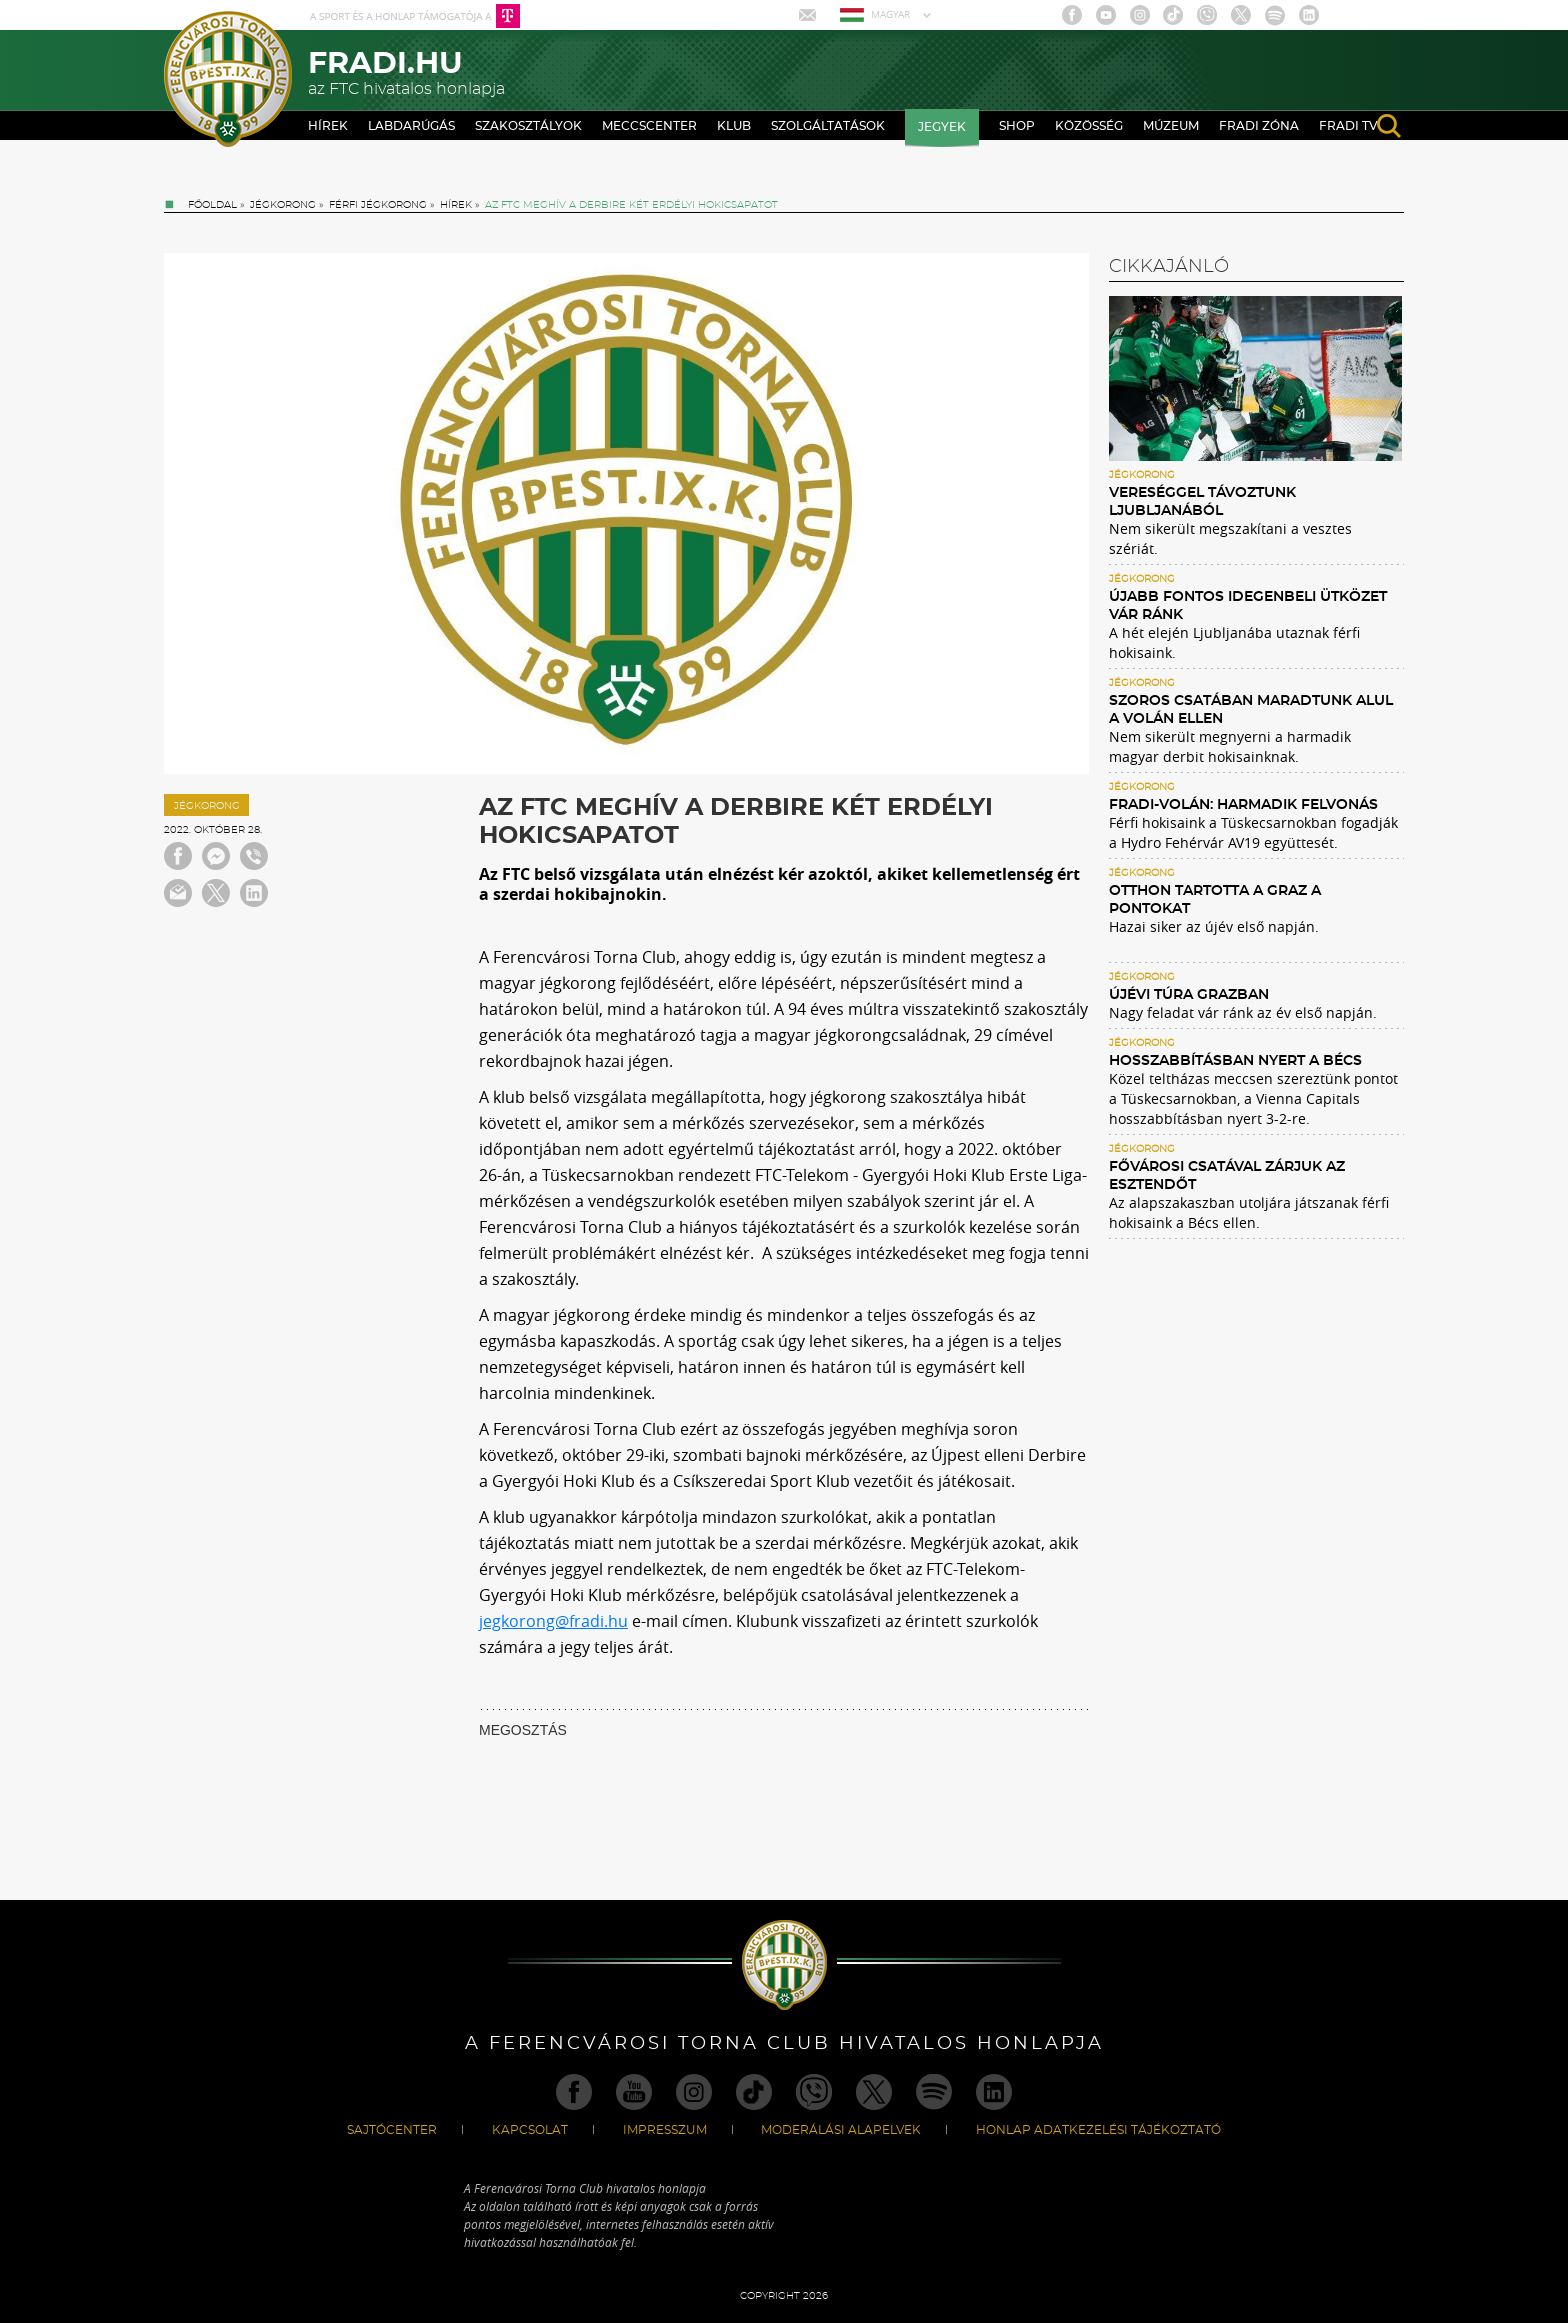 This screenshot has height=2323, width=1568. Describe the element at coordinates (1171, 126) in the screenshot. I see `Múzeum` at that location.